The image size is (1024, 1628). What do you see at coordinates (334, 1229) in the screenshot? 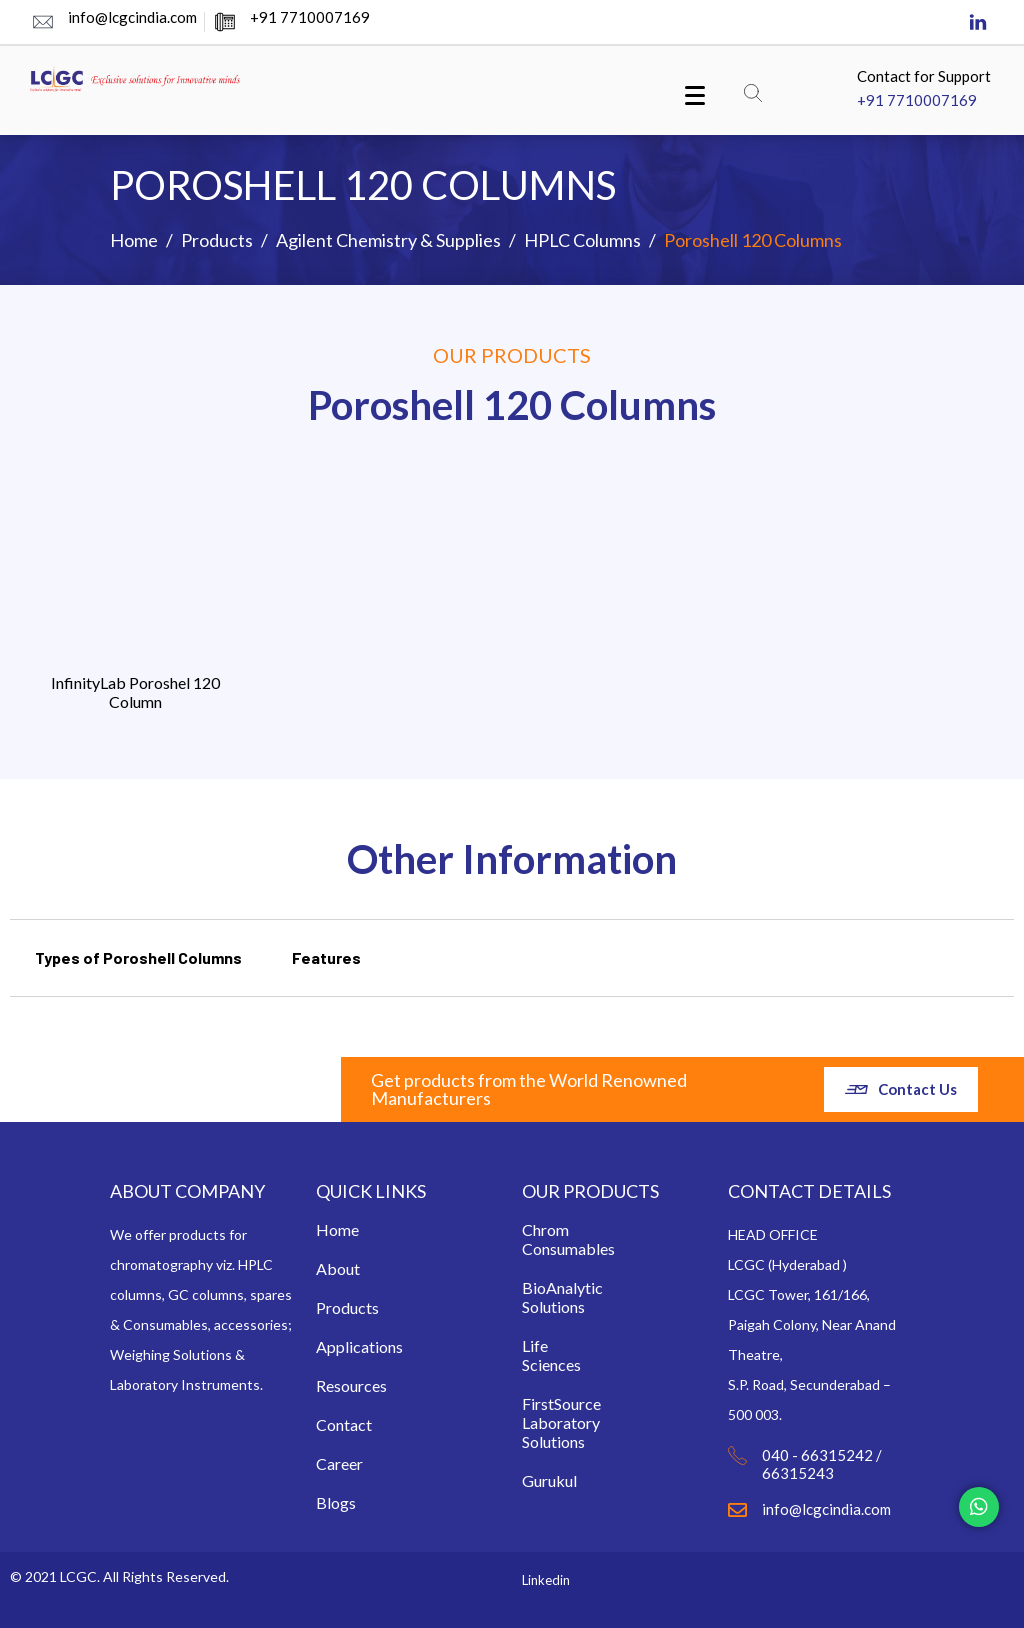
I see `Home` at bounding box center [334, 1229].